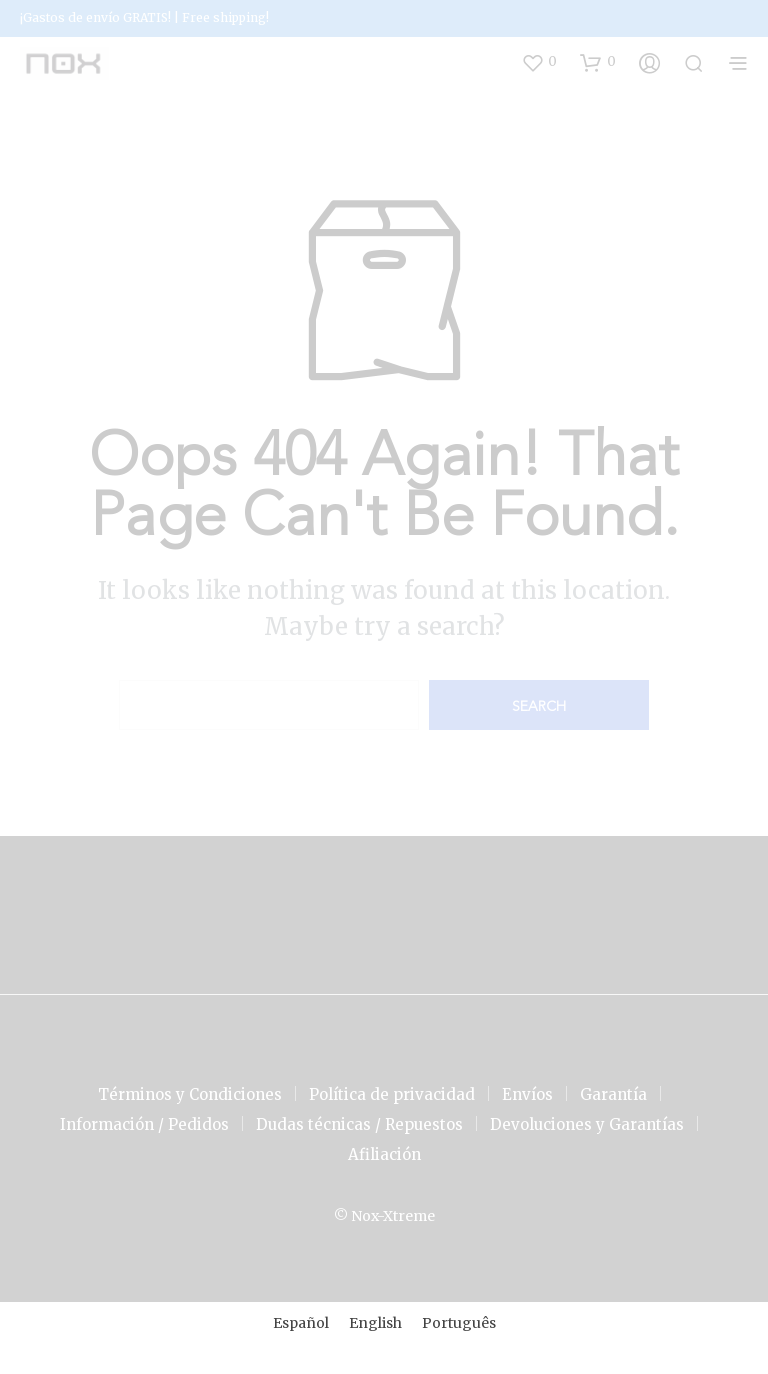 The width and height of the screenshot is (768, 1374). Describe the element at coordinates (587, 1124) in the screenshot. I see `Devoluciones y Garantías` at that location.